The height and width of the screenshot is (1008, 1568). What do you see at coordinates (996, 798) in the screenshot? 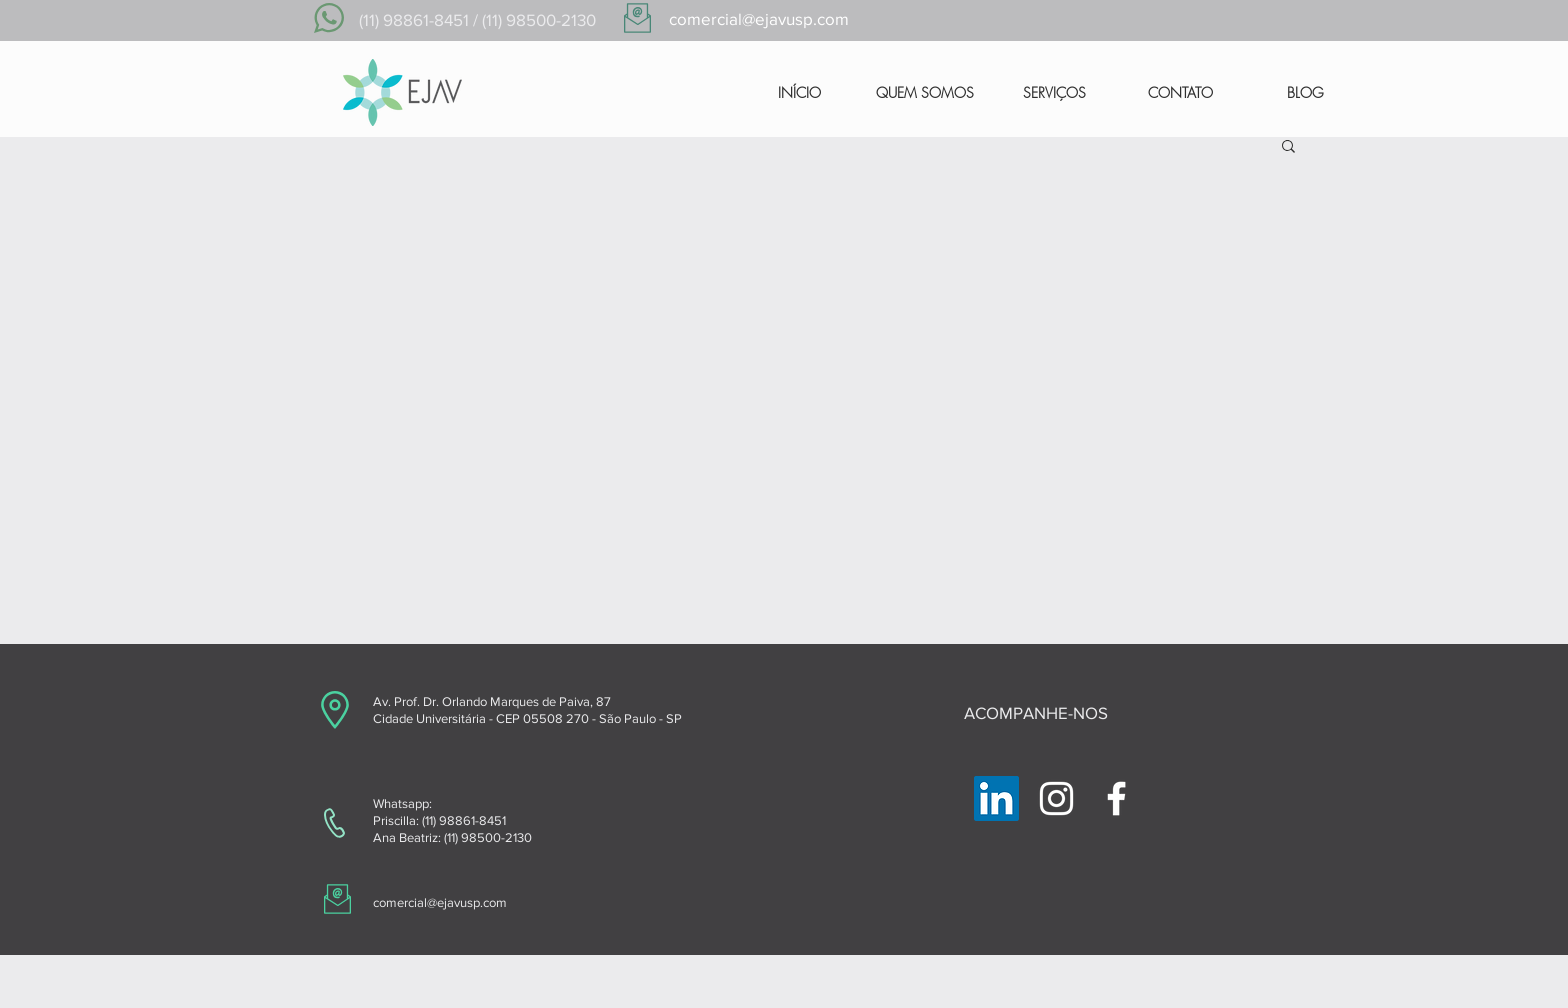
I see `[LinkedIn ícone social]` at bounding box center [996, 798].